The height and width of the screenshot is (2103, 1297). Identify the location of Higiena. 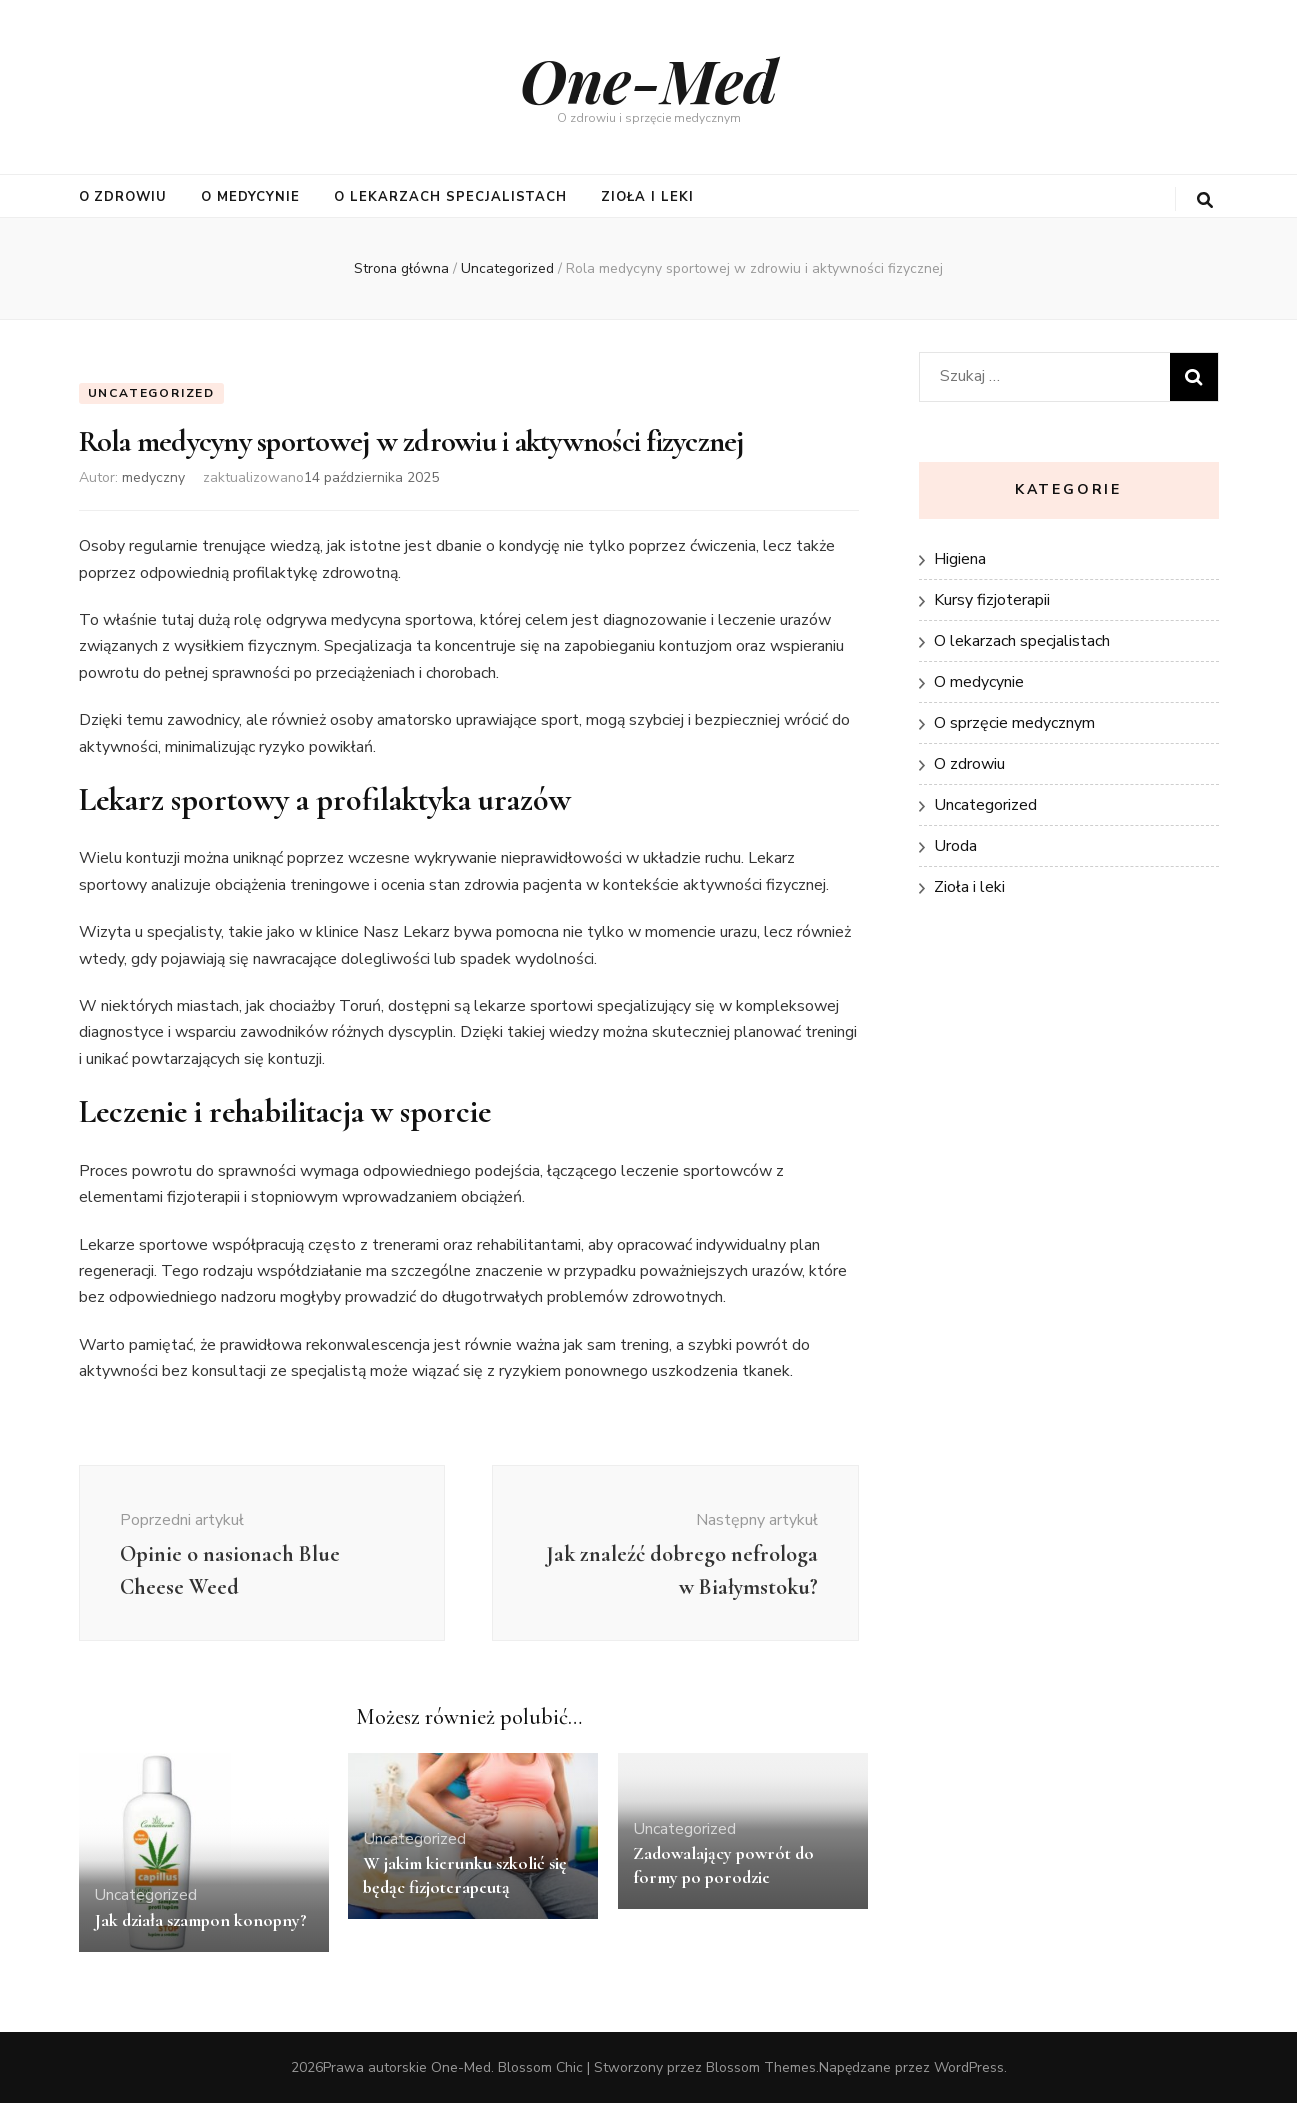
(960, 559).